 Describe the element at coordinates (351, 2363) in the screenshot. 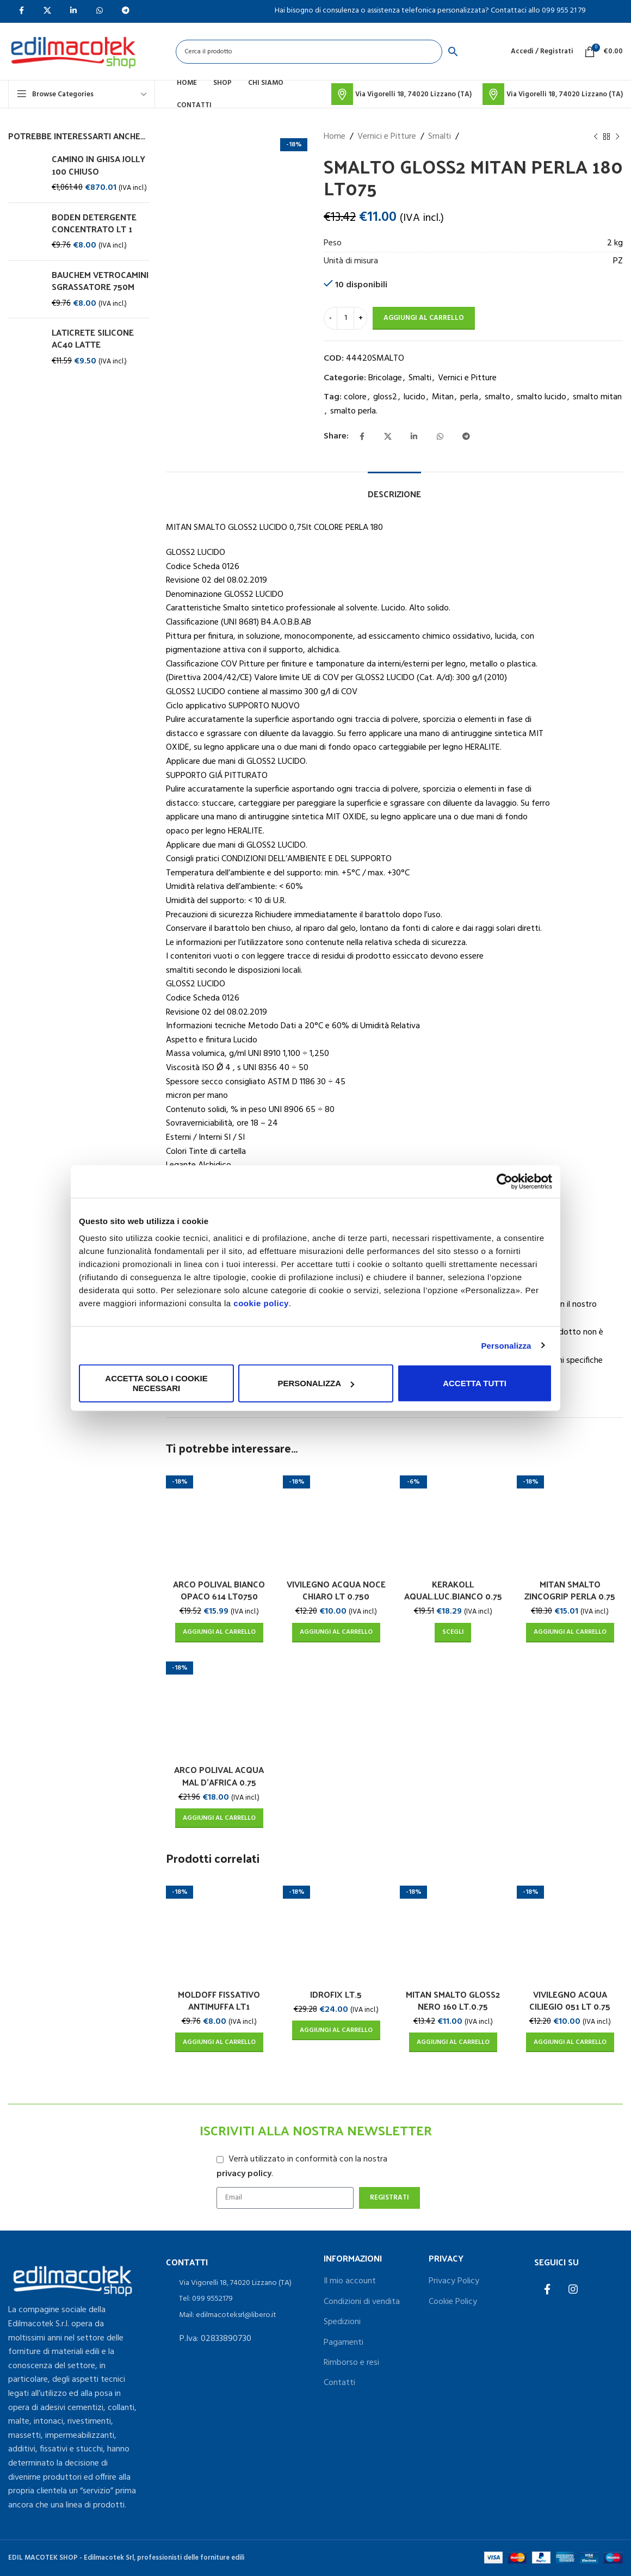

I see `Rimborso e resi` at that location.